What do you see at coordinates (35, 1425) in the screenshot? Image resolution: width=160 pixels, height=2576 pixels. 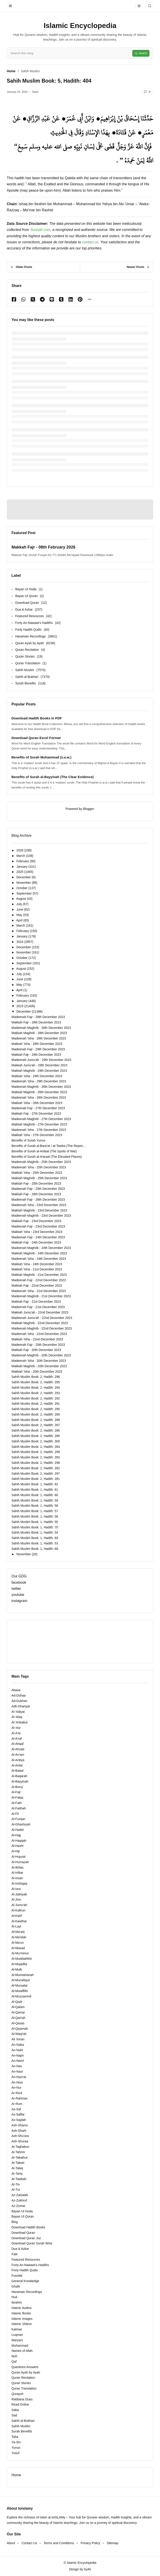 I see `Sahih Muslim Book: 2, Hadith: 287` at bounding box center [35, 1425].